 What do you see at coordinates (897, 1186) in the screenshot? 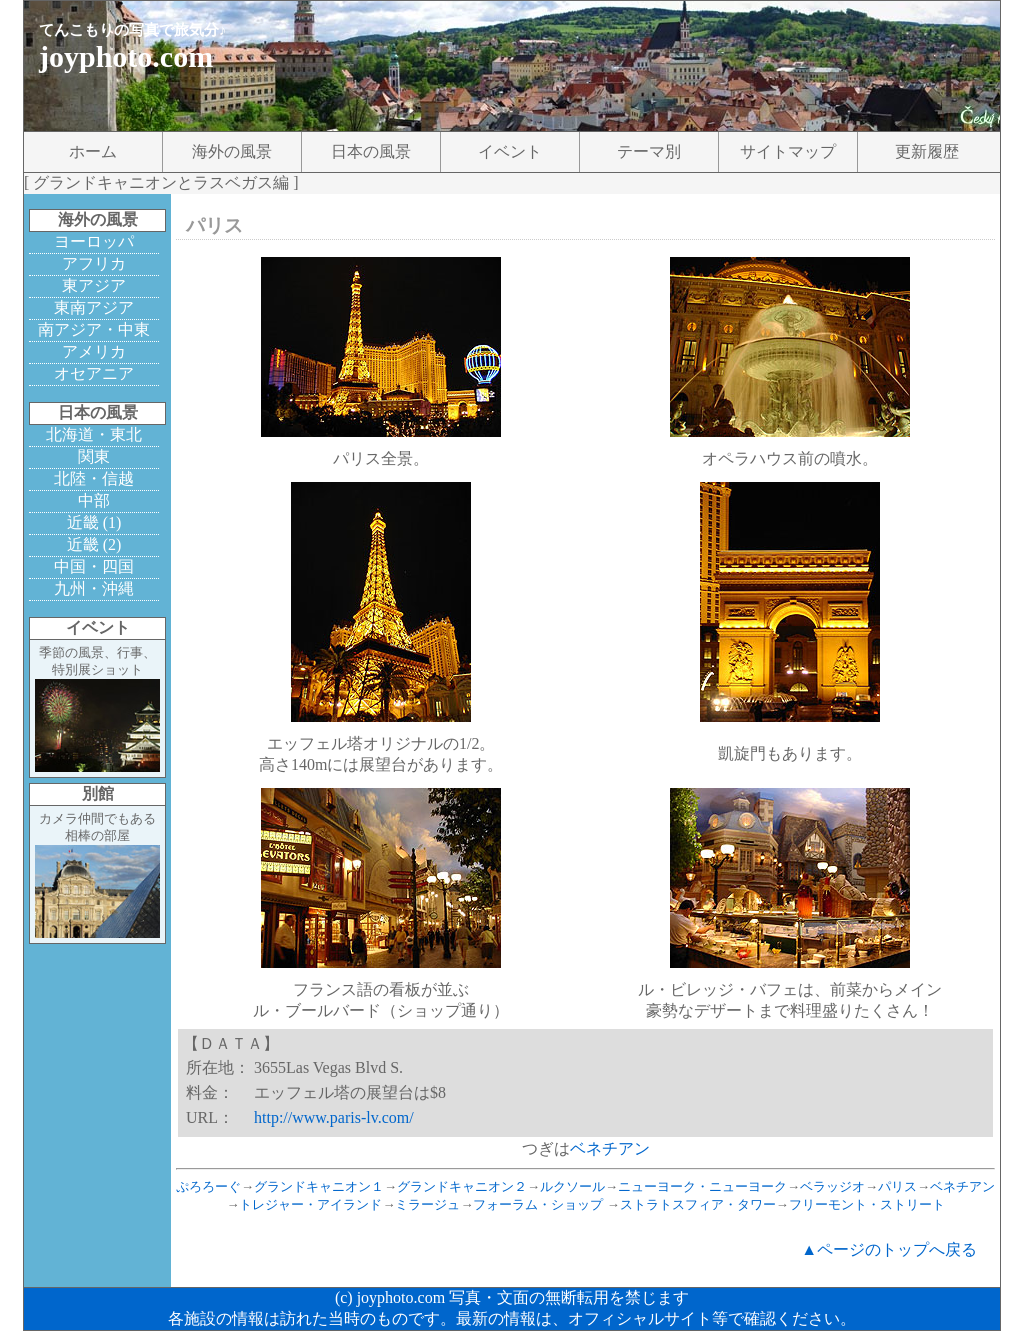
I see `パリス` at bounding box center [897, 1186].